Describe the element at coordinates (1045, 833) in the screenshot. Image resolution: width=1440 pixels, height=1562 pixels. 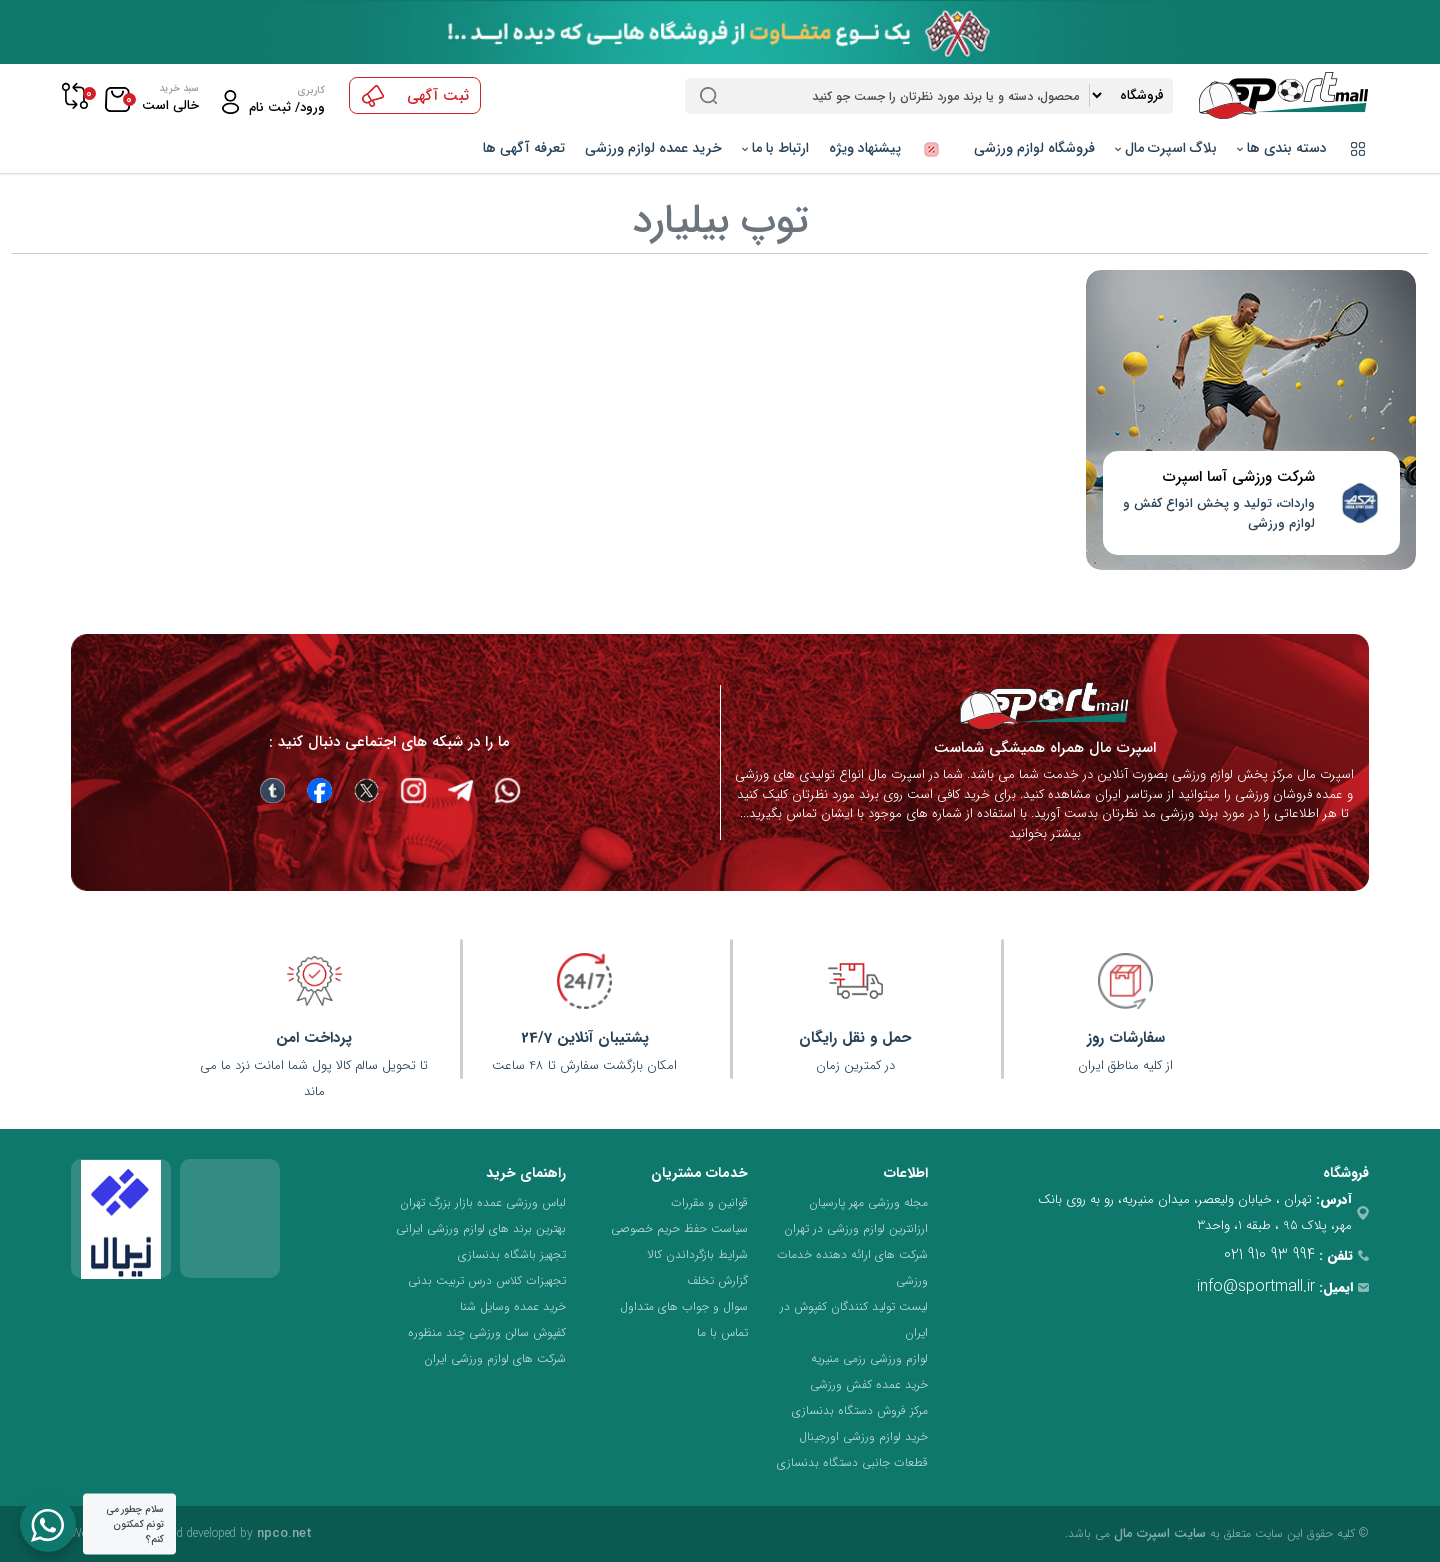
I see `بیشتر بخوانید` at that location.